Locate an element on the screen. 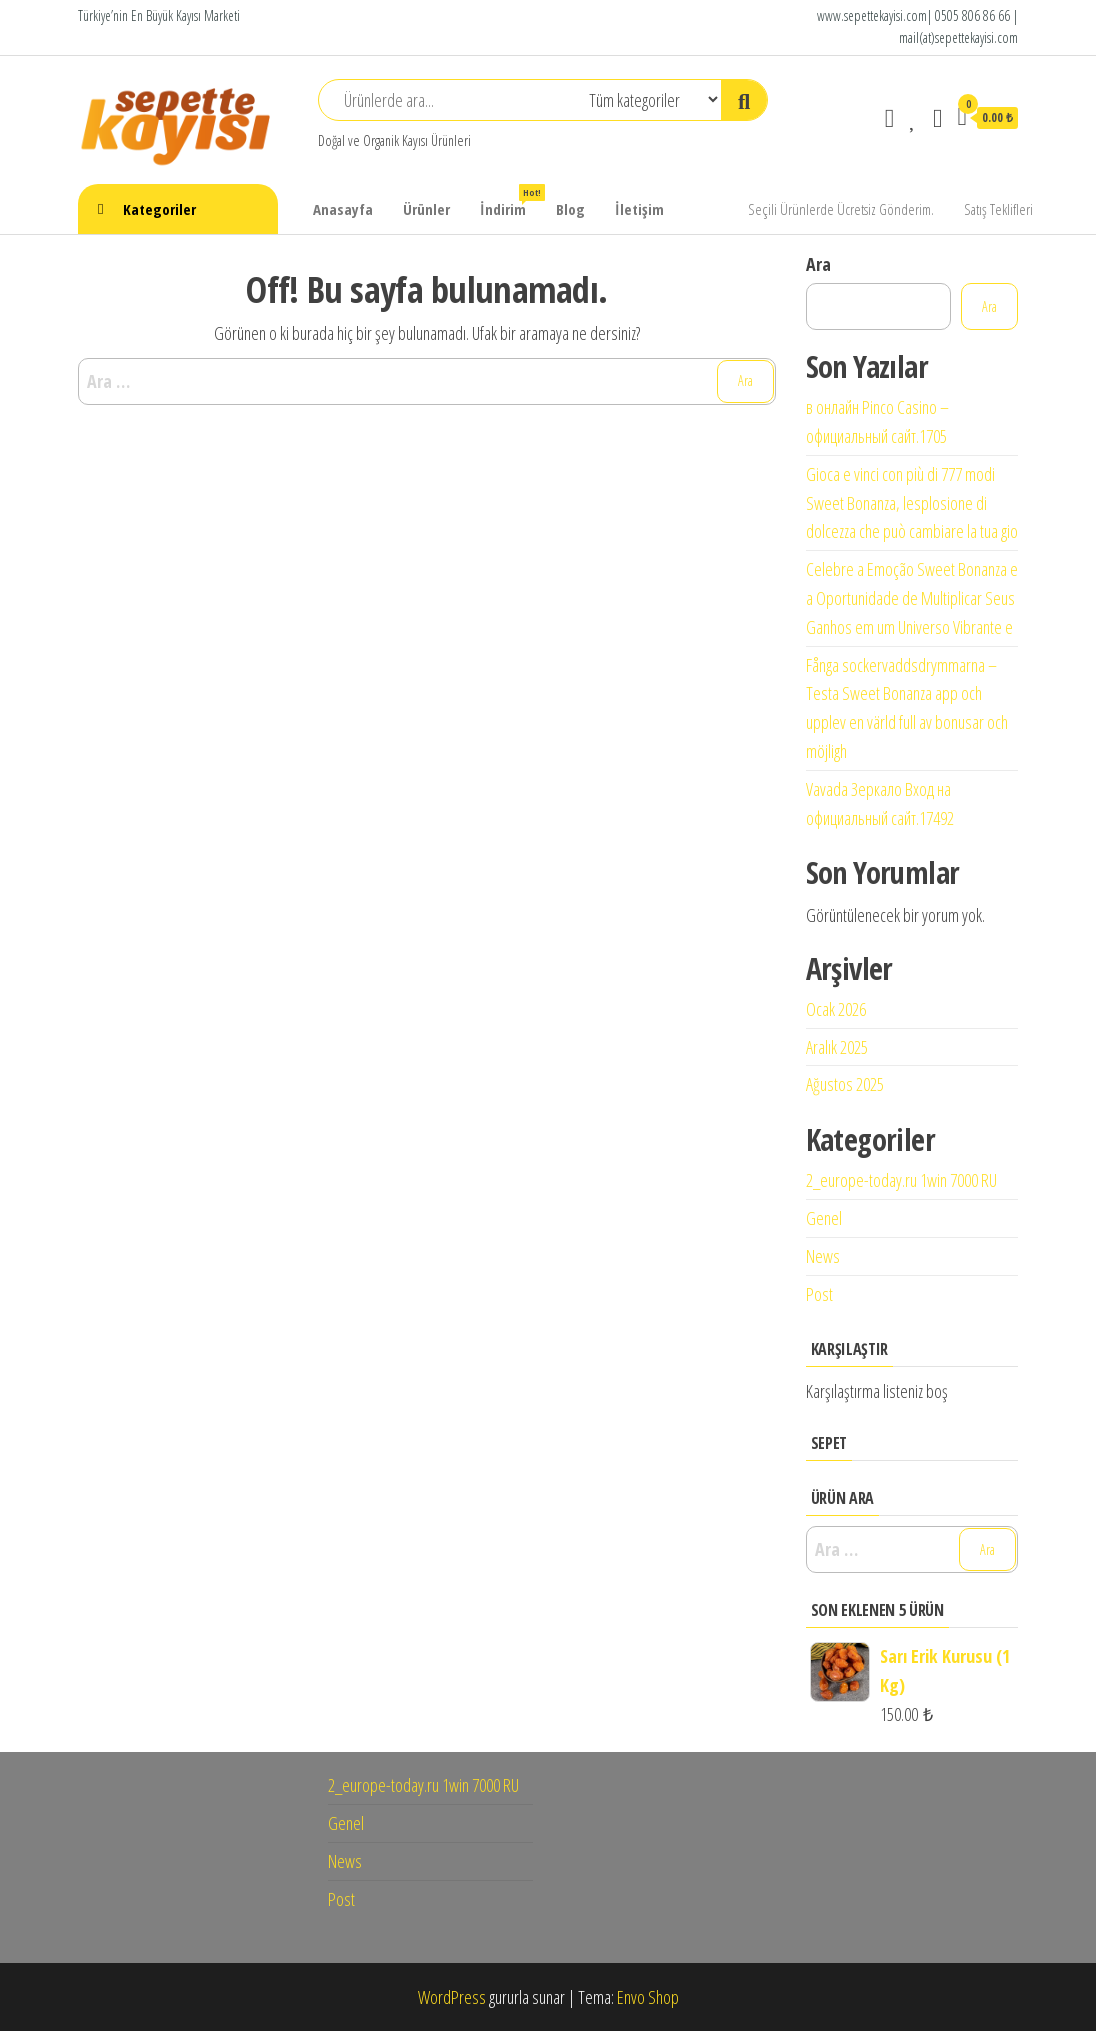  Gioca e vinci con più di 777 modi Sweet Bonanza, lesplosione di dolcezza che può cambiare la tua gio is located at coordinates (912, 503).